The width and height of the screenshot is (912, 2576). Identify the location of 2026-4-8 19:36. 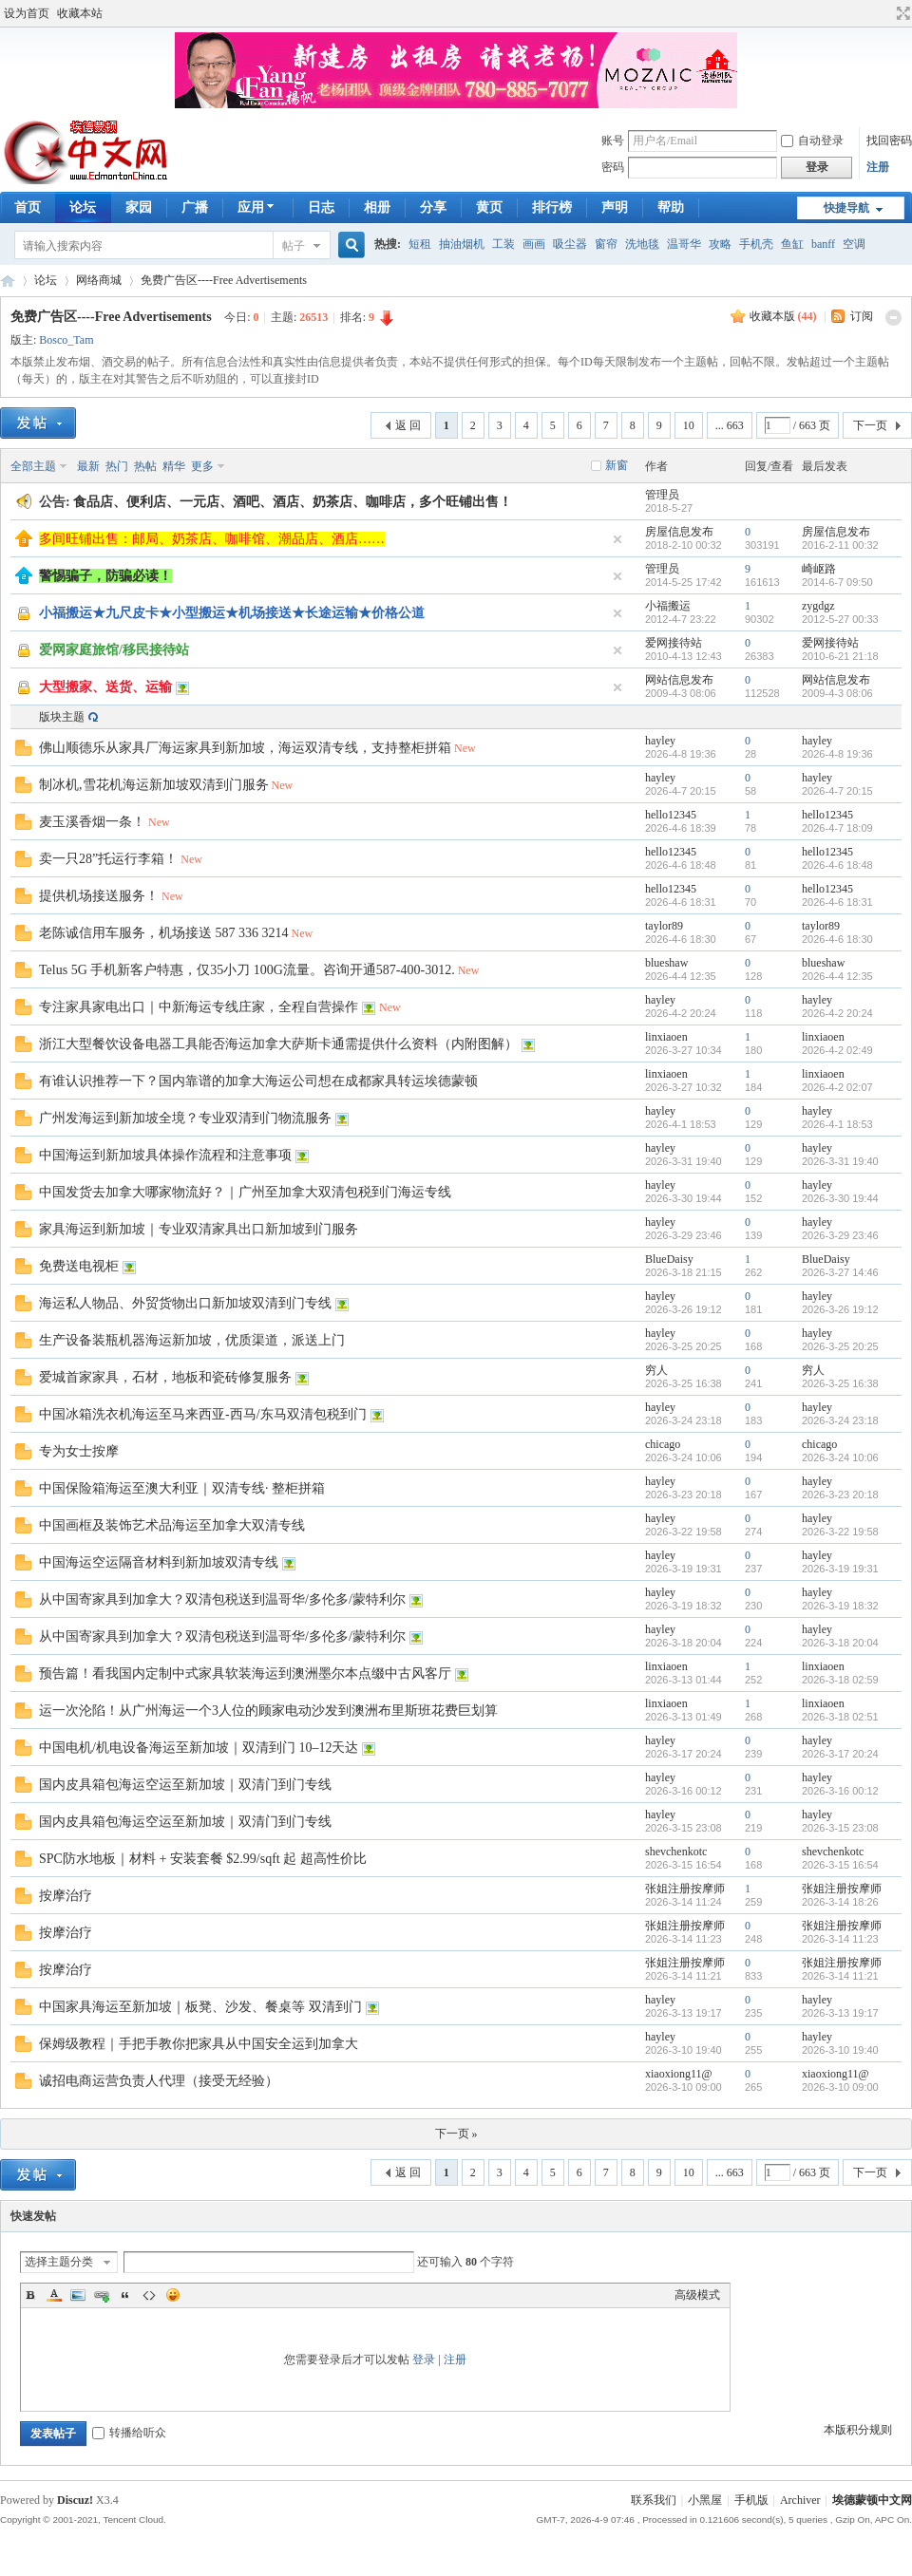
(837, 754).